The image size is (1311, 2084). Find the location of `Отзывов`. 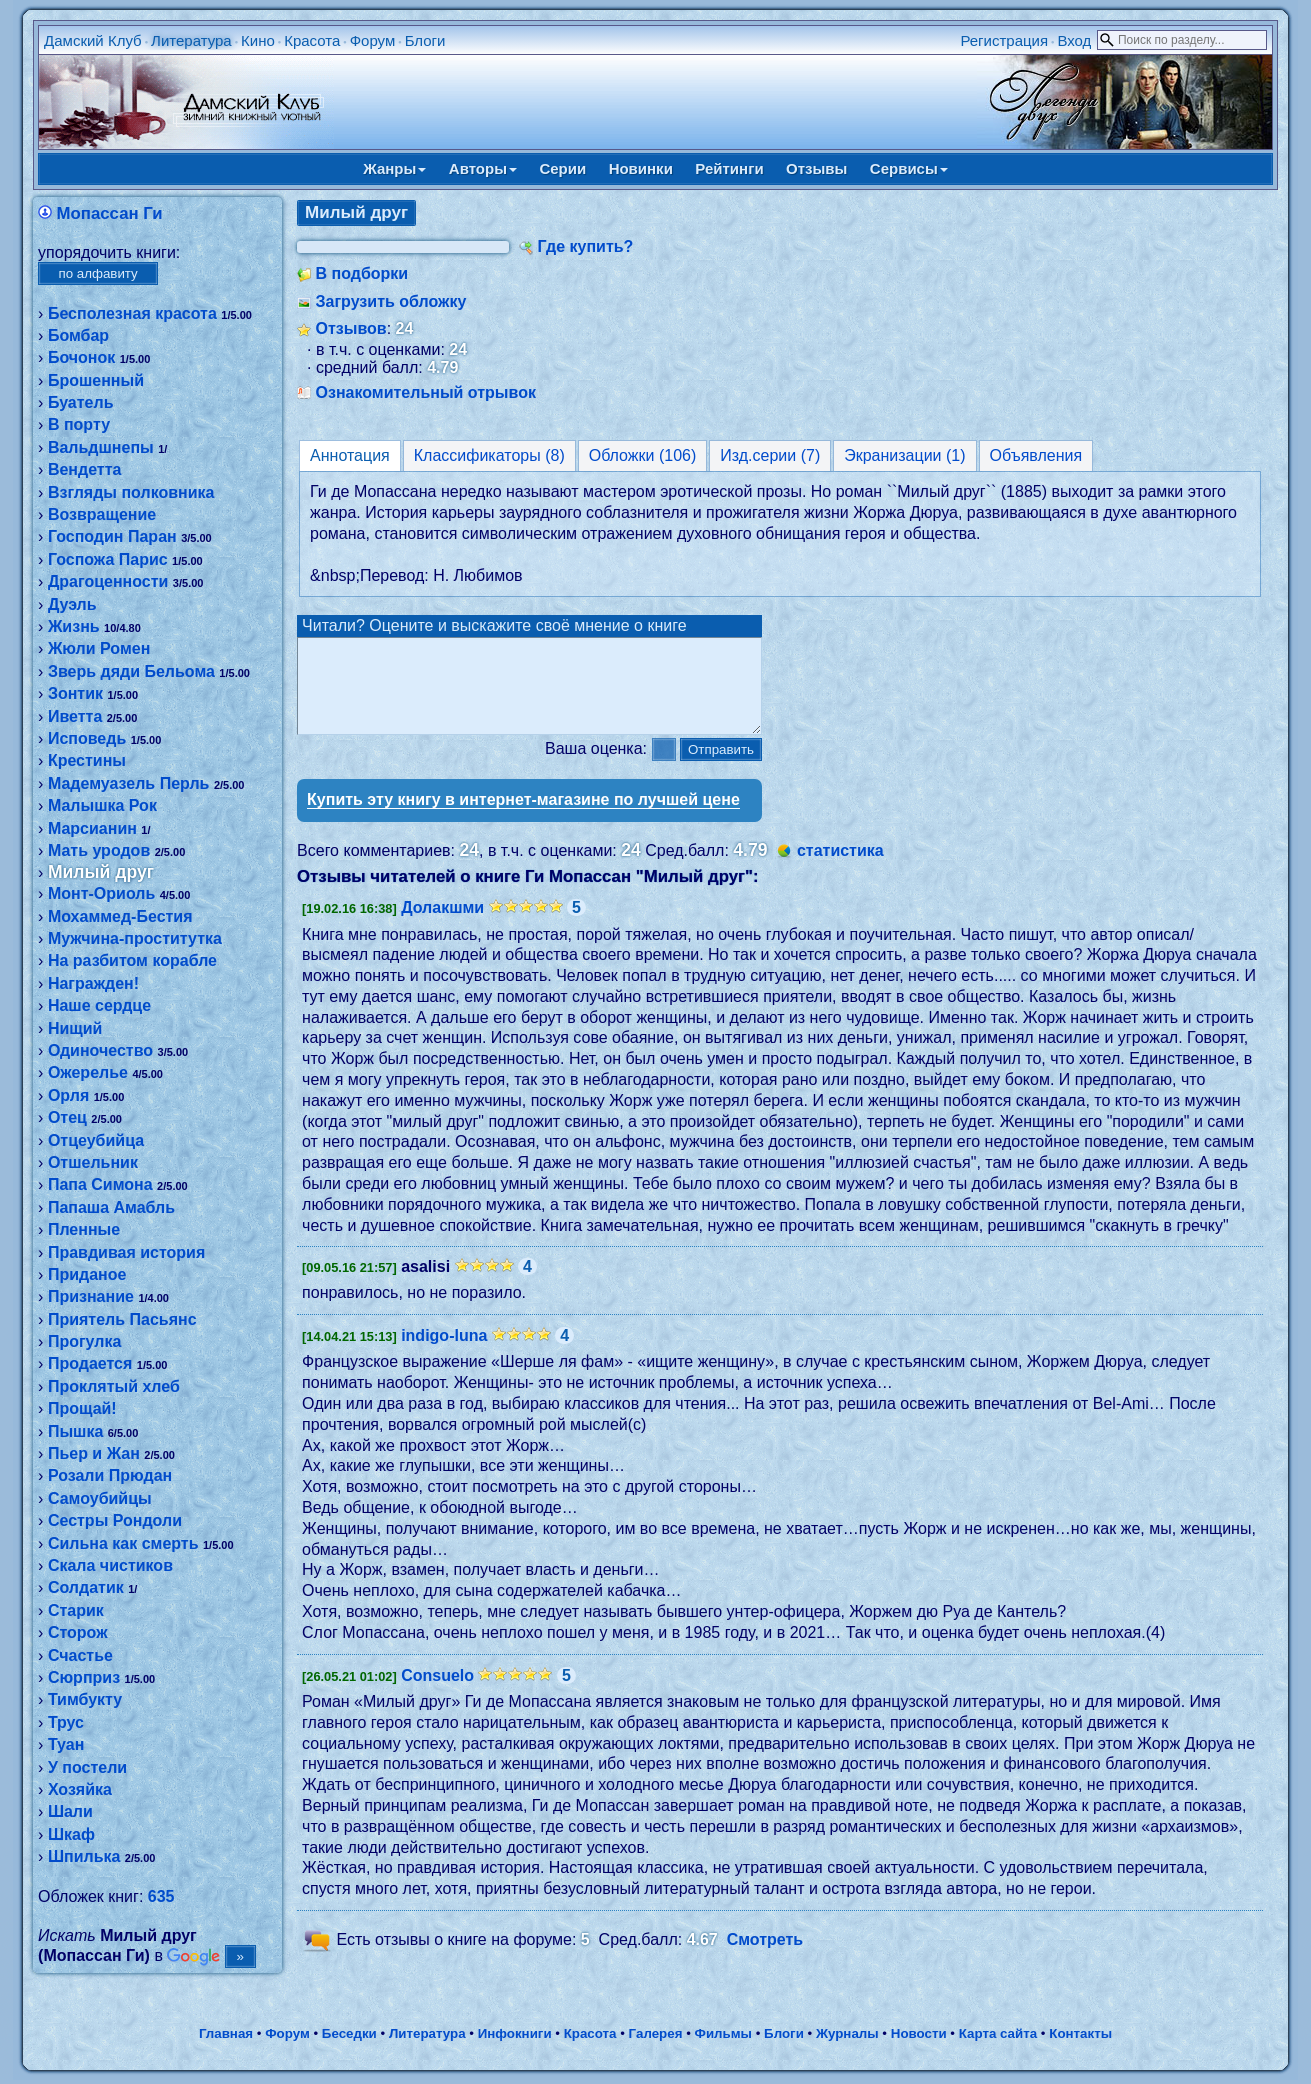

Отзывов is located at coordinates (351, 328).